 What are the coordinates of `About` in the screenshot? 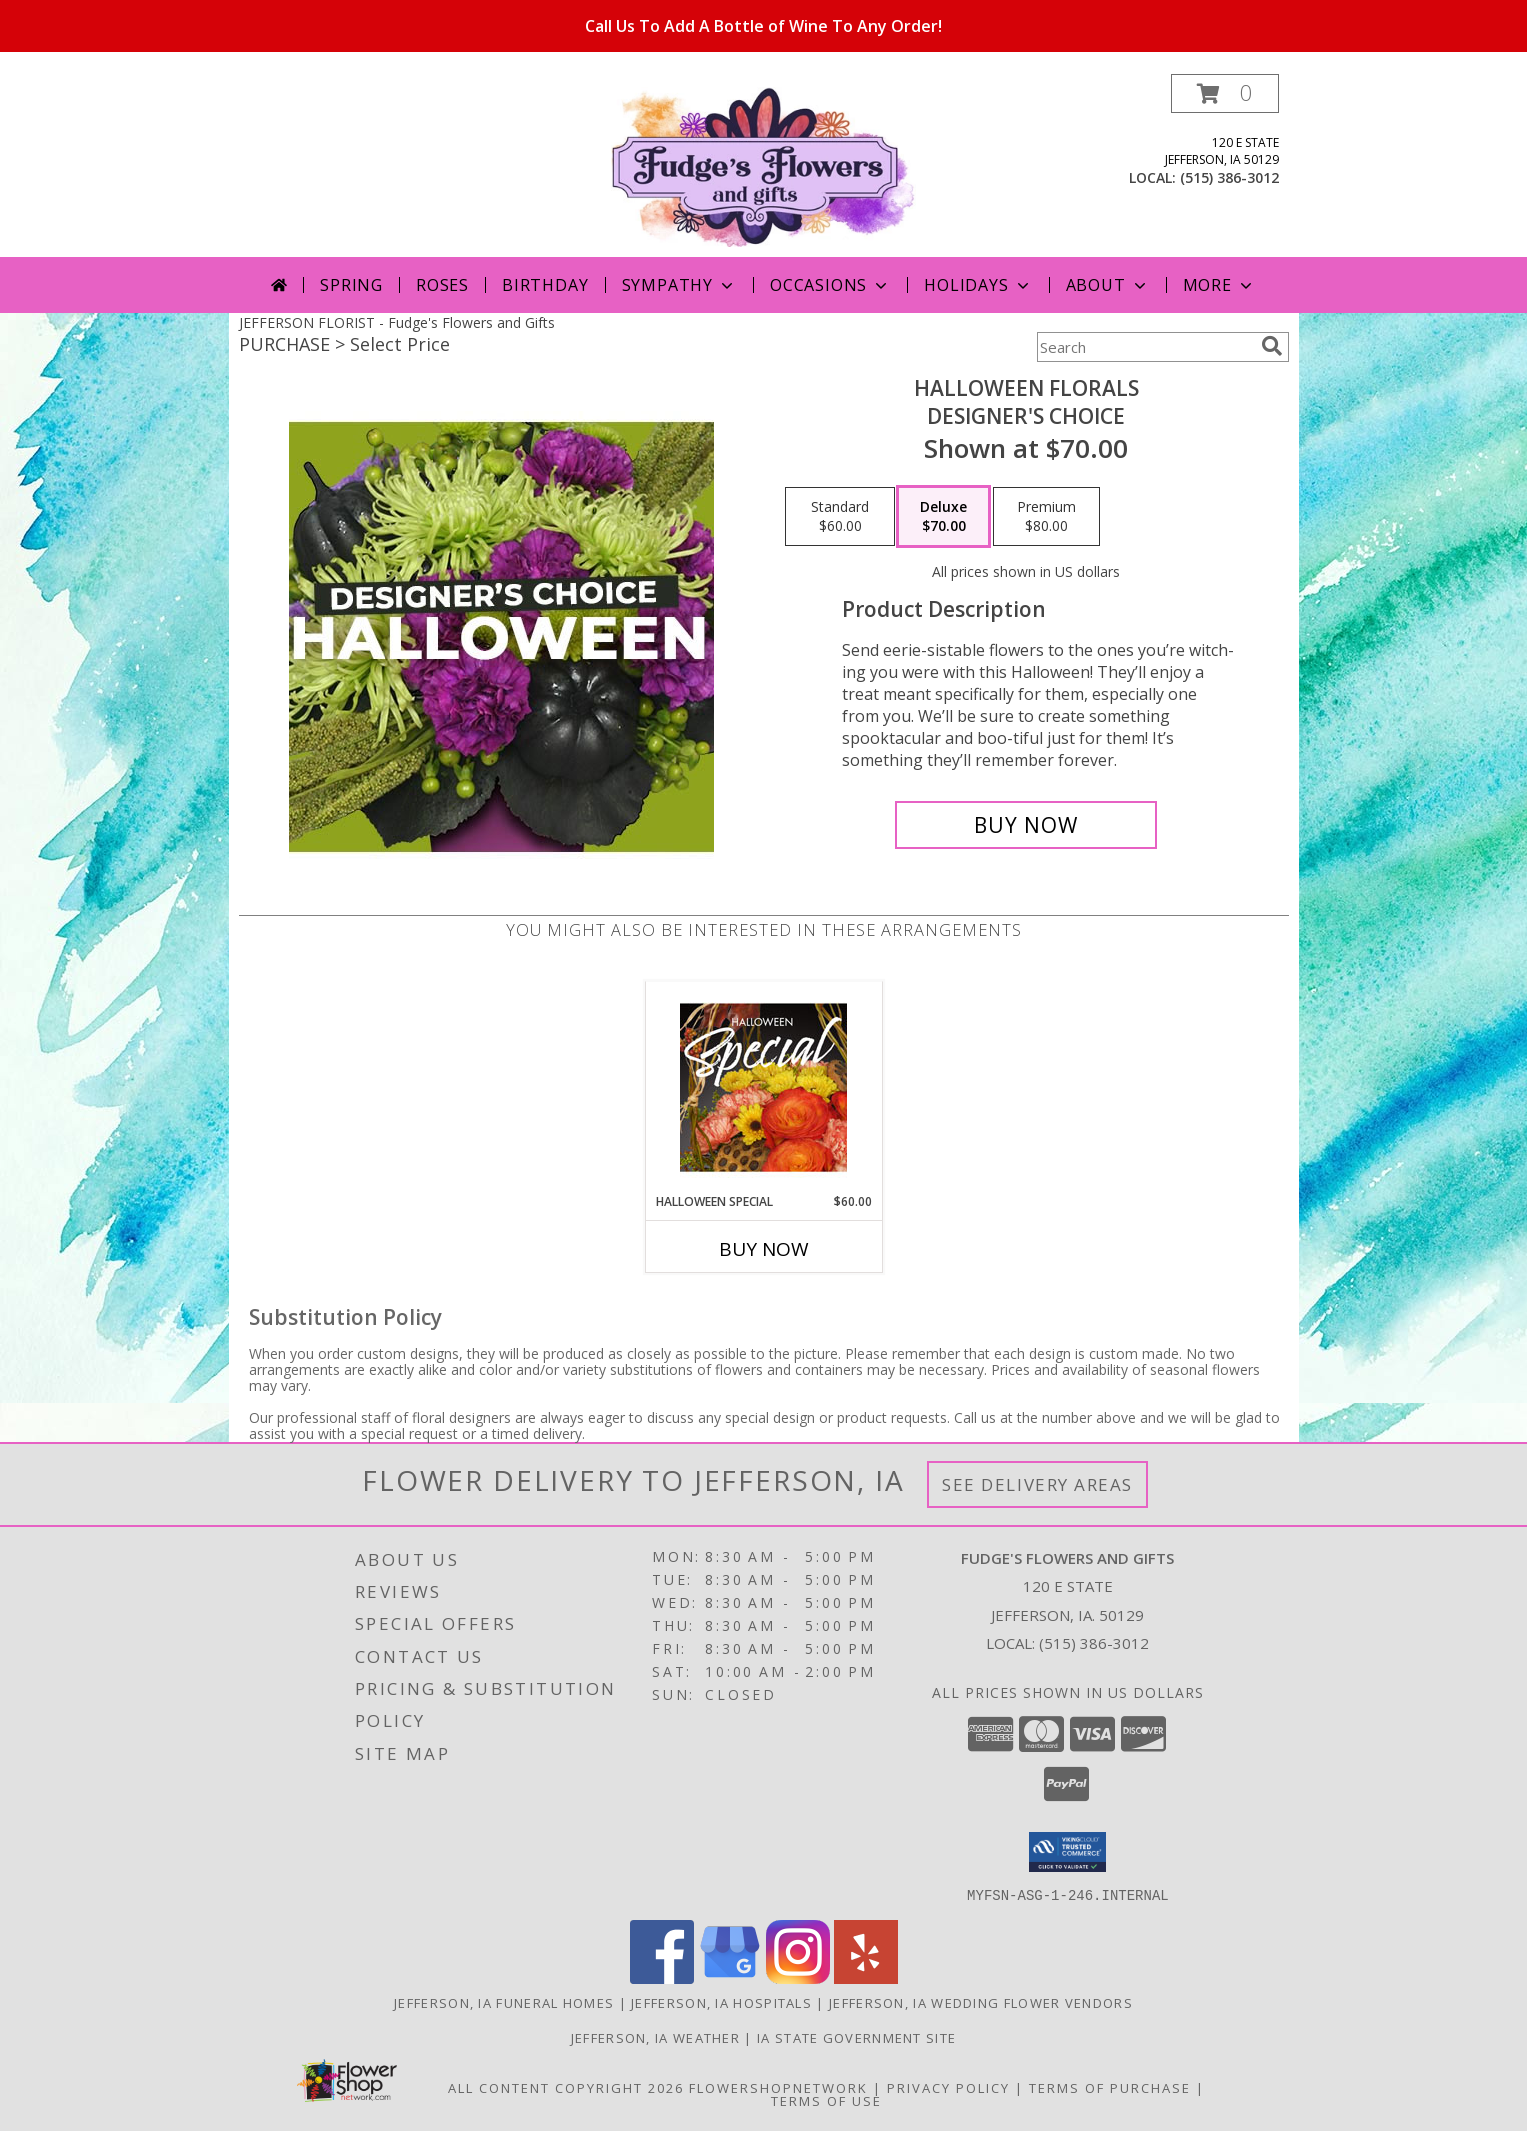 It's located at (1108, 285).